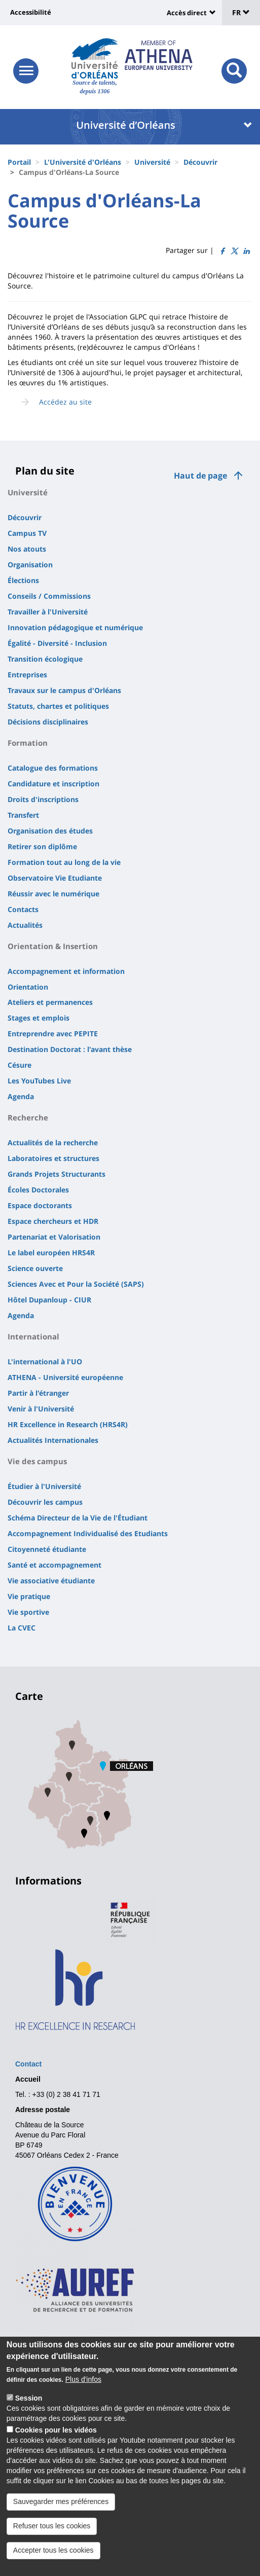 This screenshot has width=260, height=2576. Describe the element at coordinates (27, 533) in the screenshot. I see `Campus TV` at that location.